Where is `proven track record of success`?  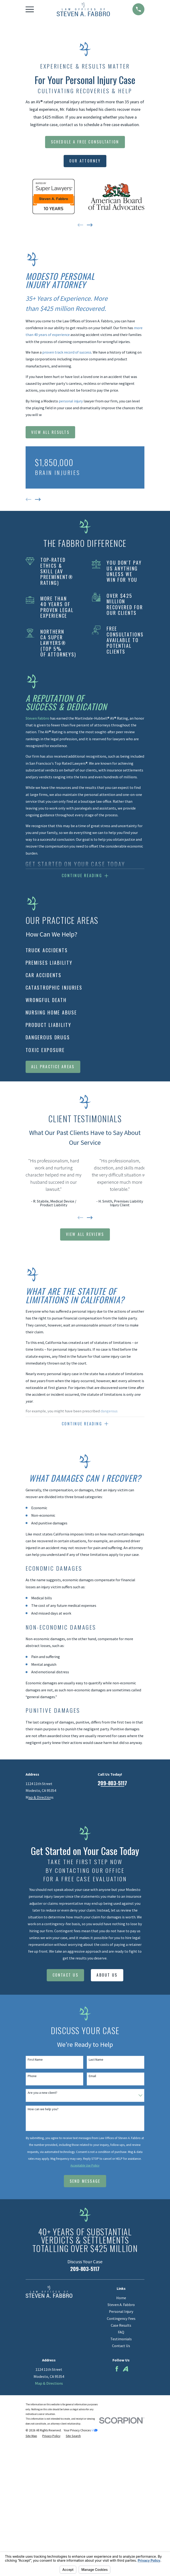
proven track record of success is located at coordinates (66, 352).